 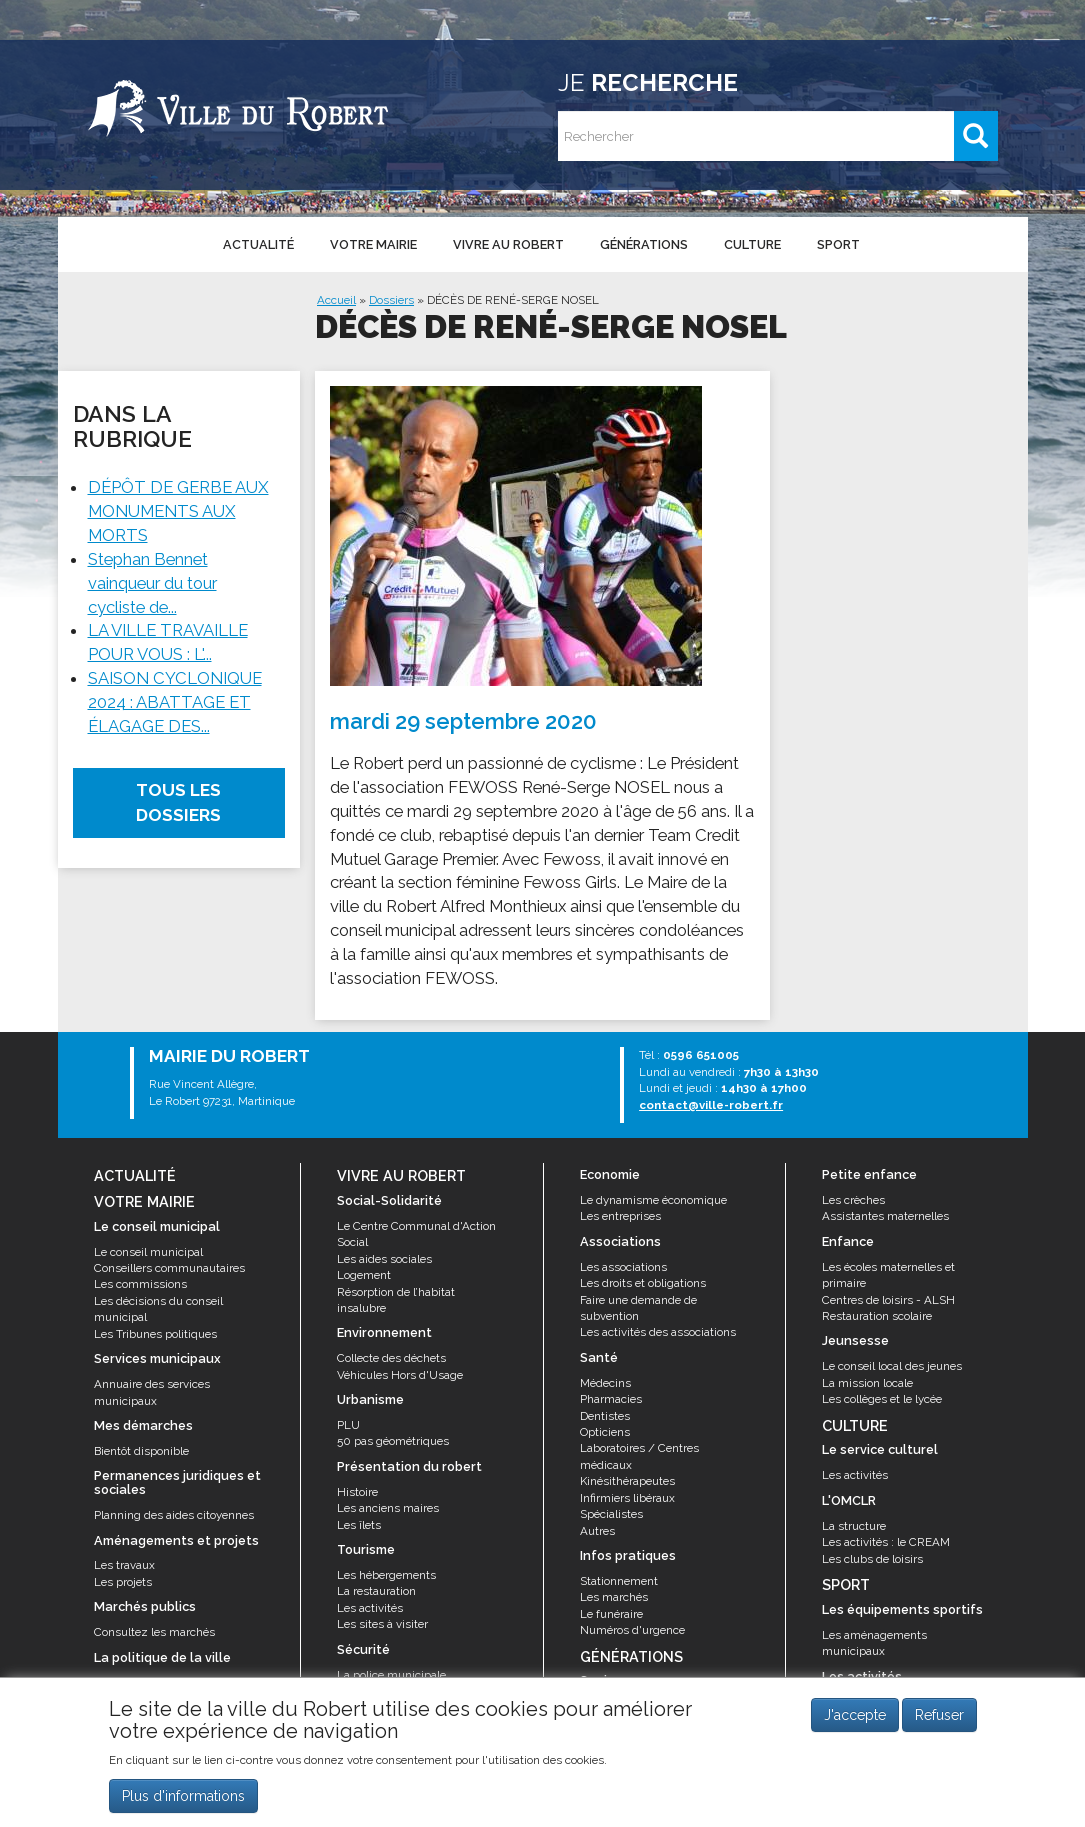 I want to click on Générations, so click(x=644, y=244).